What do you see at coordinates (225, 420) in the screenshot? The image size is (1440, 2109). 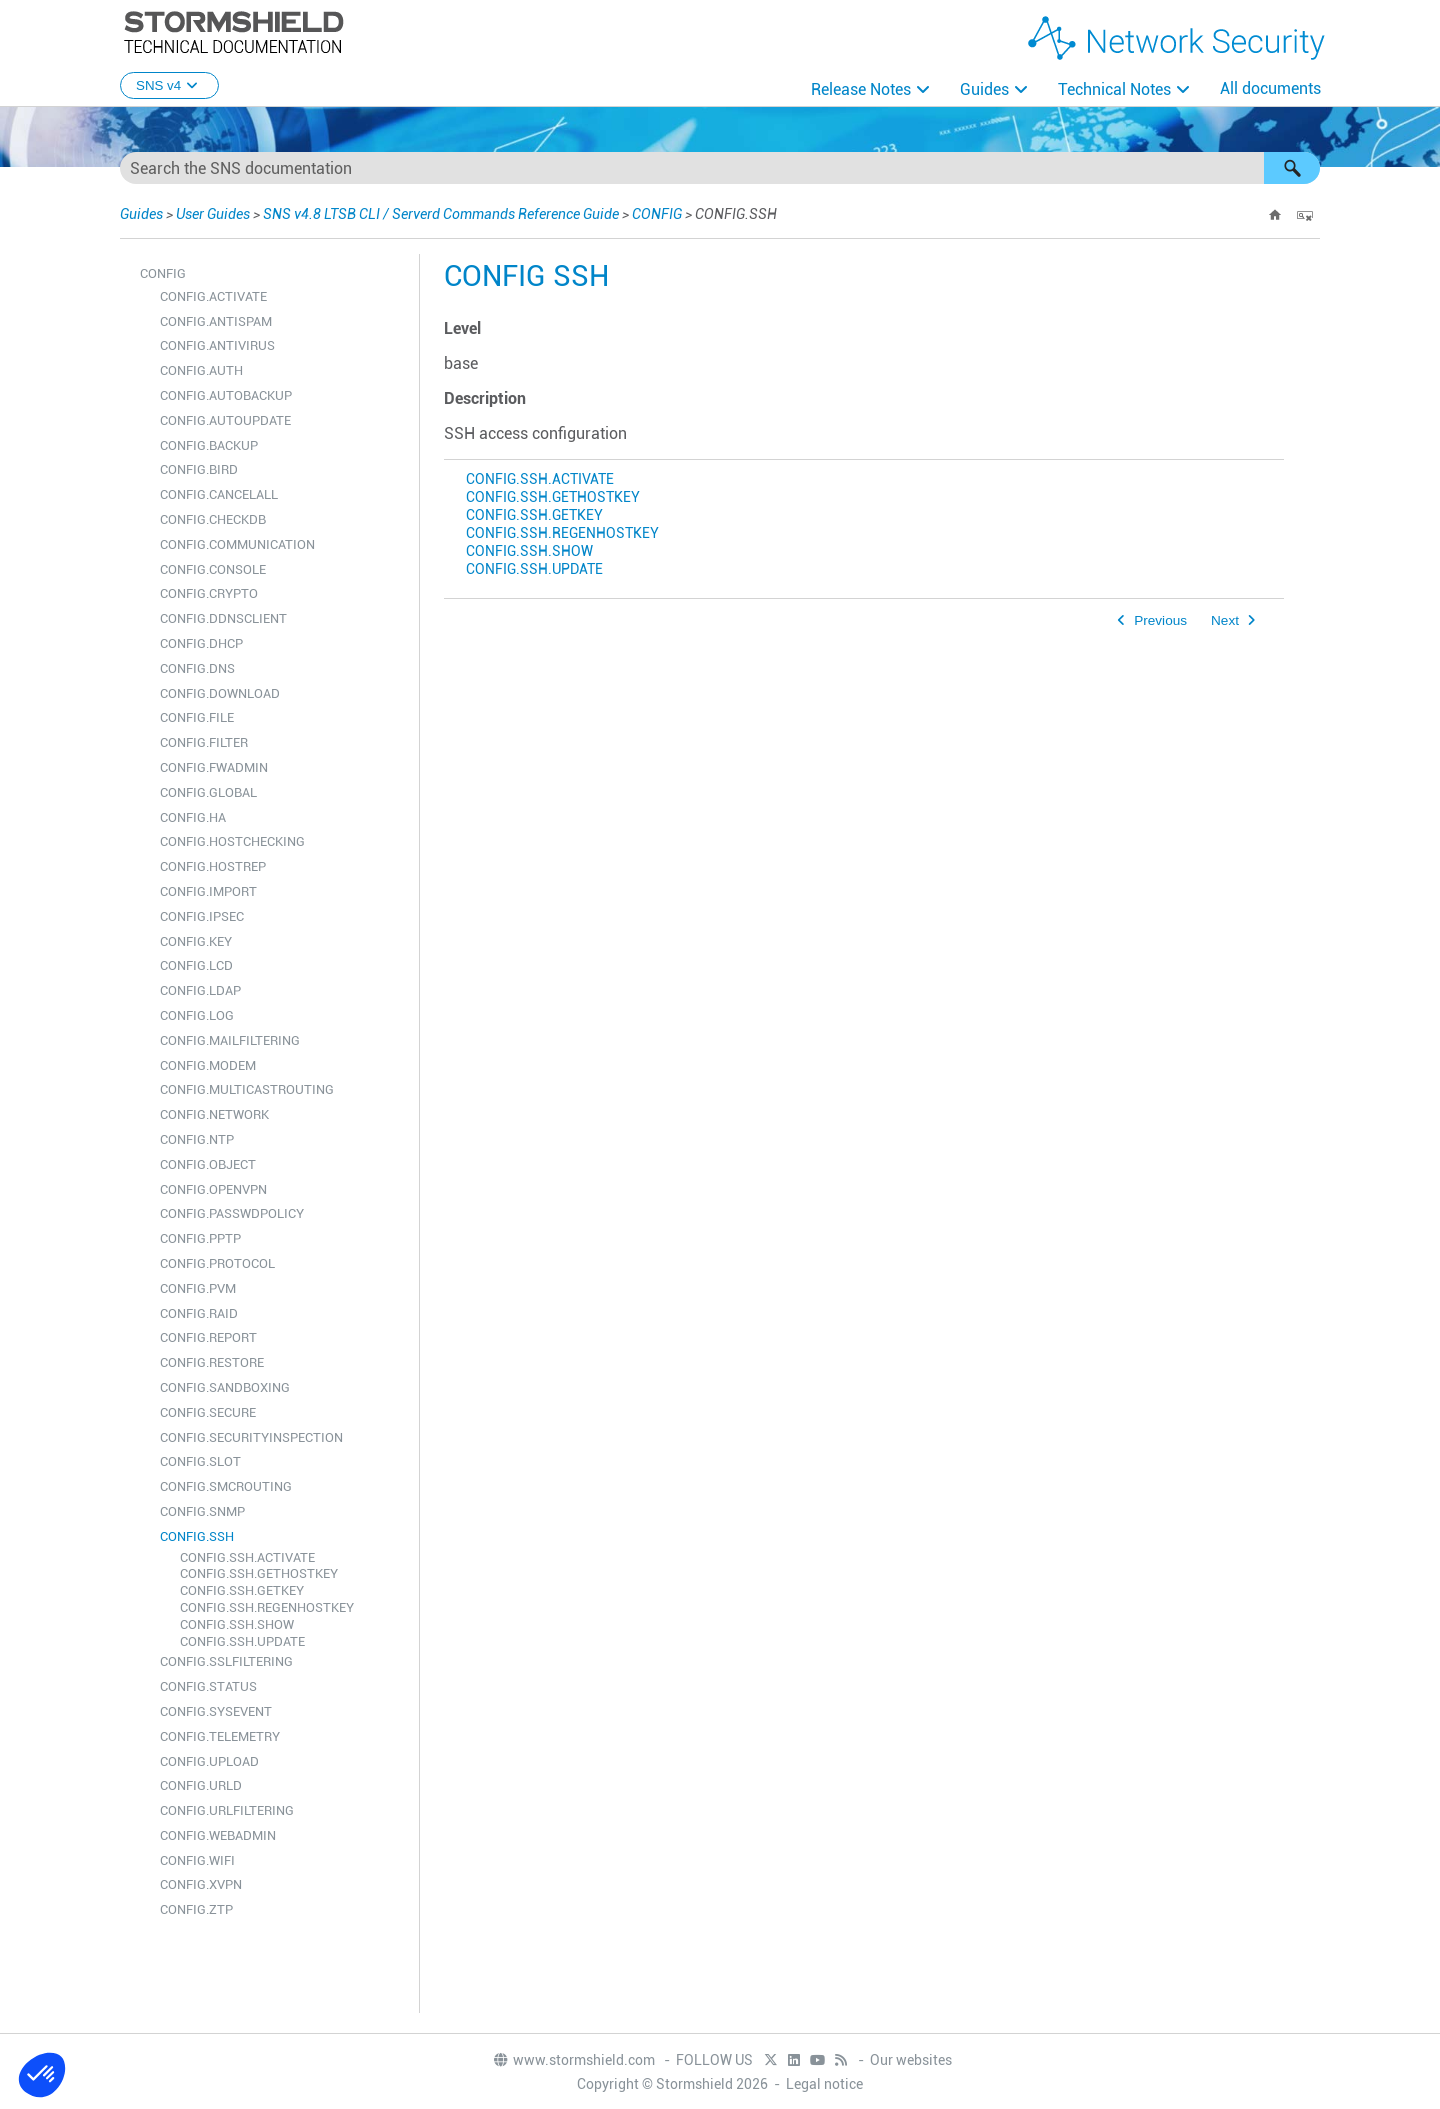 I see `CONFIG.AUTOUPDATE` at bounding box center [225, 420].